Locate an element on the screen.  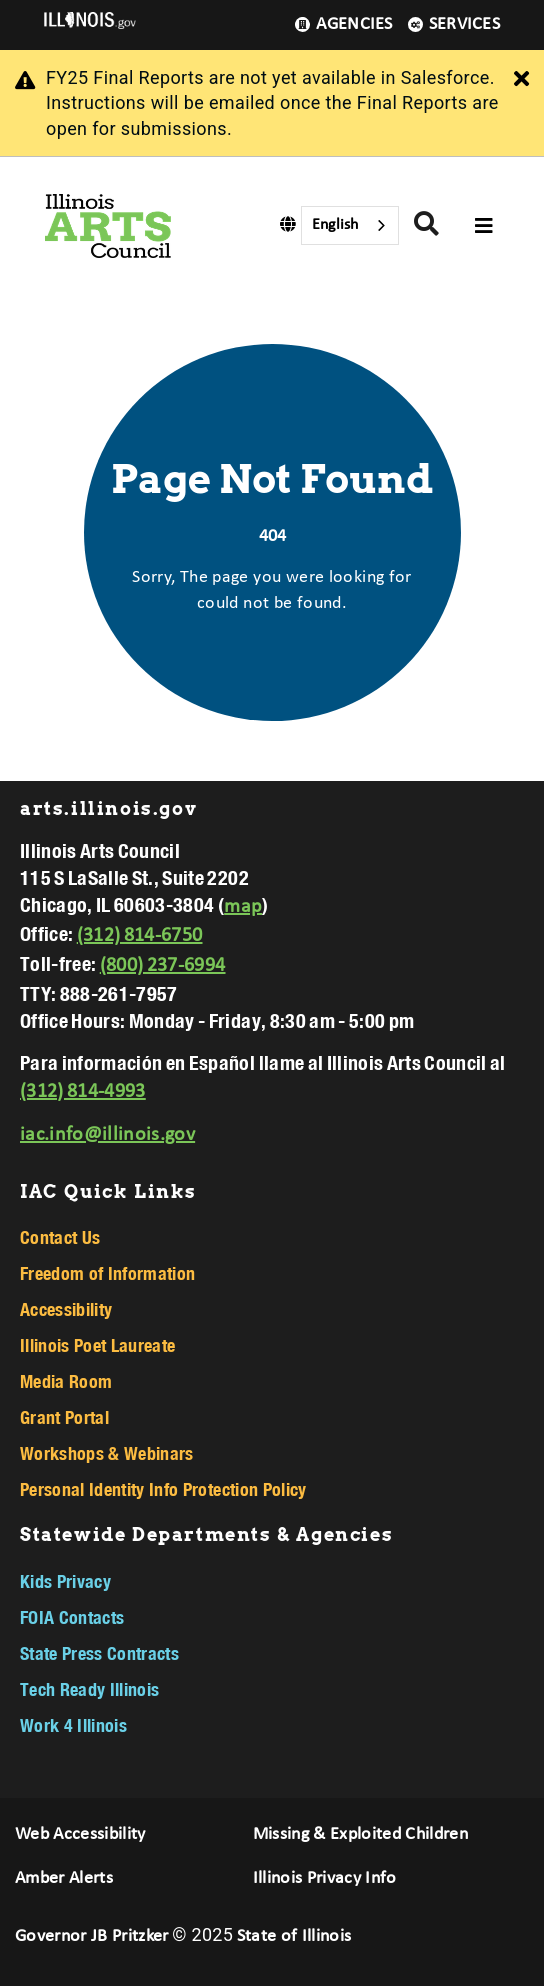
Agencies is located at coordinates (343, 24).